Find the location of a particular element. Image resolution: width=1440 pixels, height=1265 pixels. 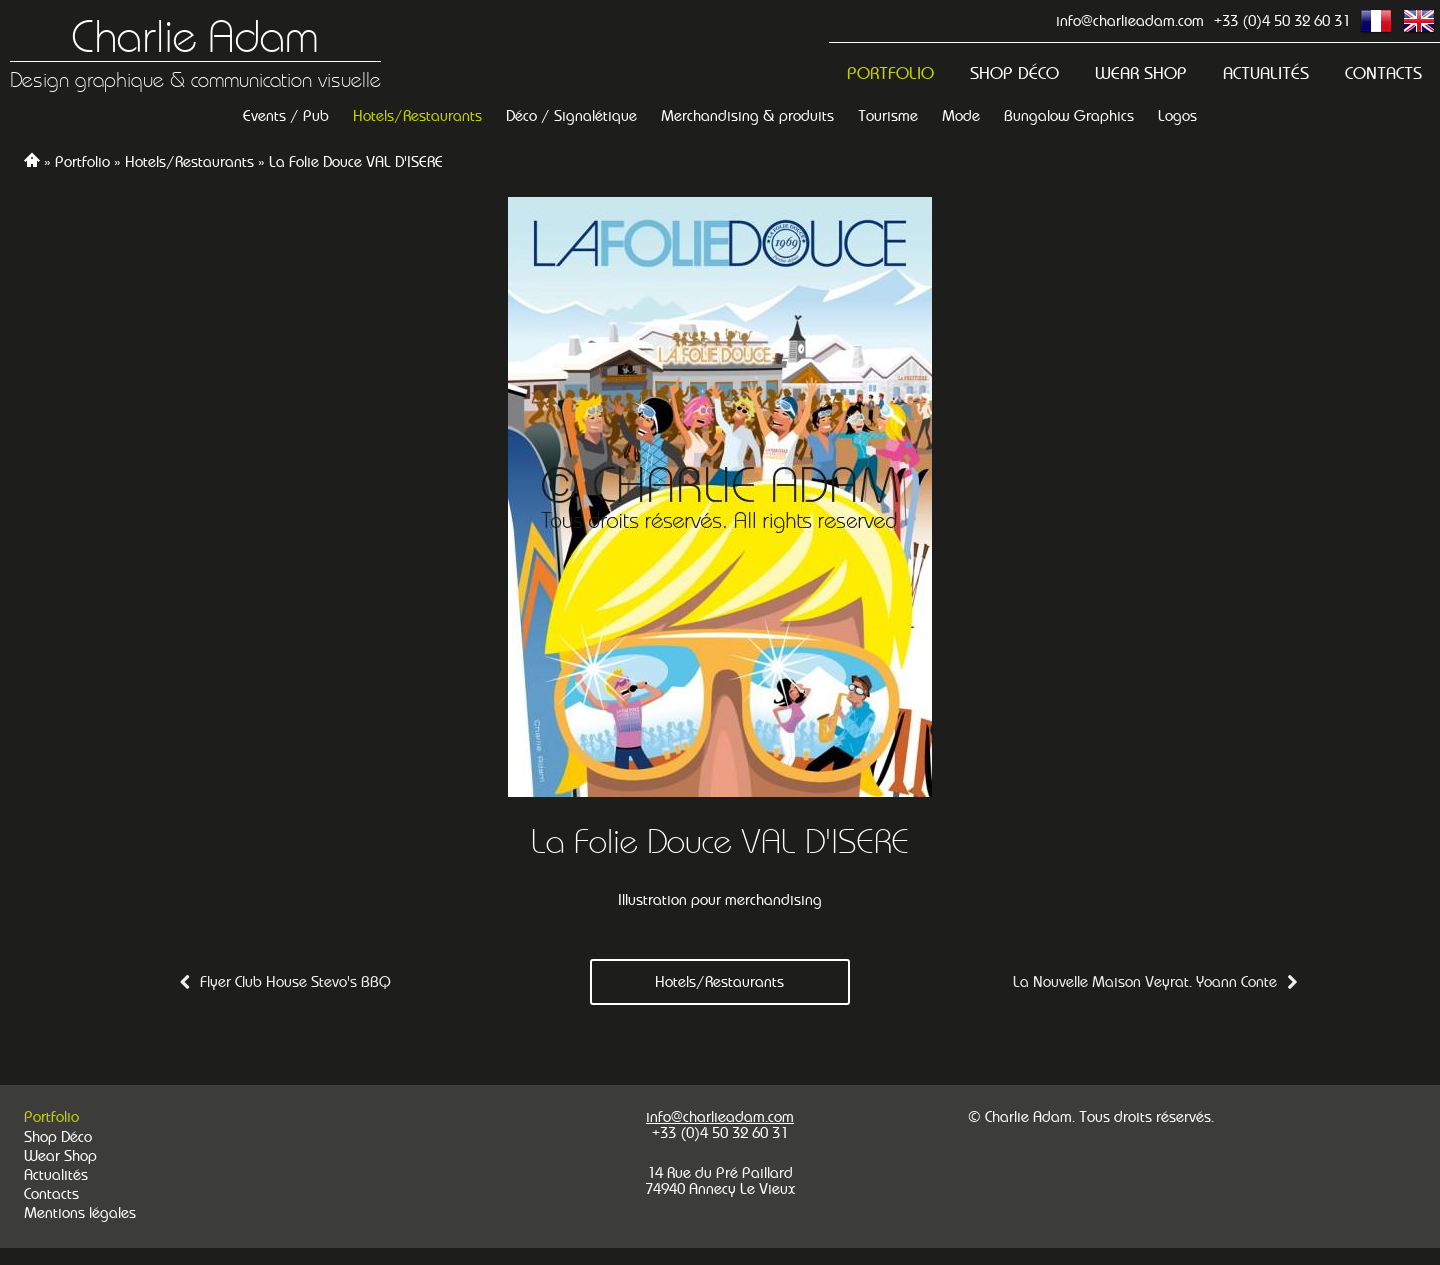

Tourisme is located at coordinates (888, 115).